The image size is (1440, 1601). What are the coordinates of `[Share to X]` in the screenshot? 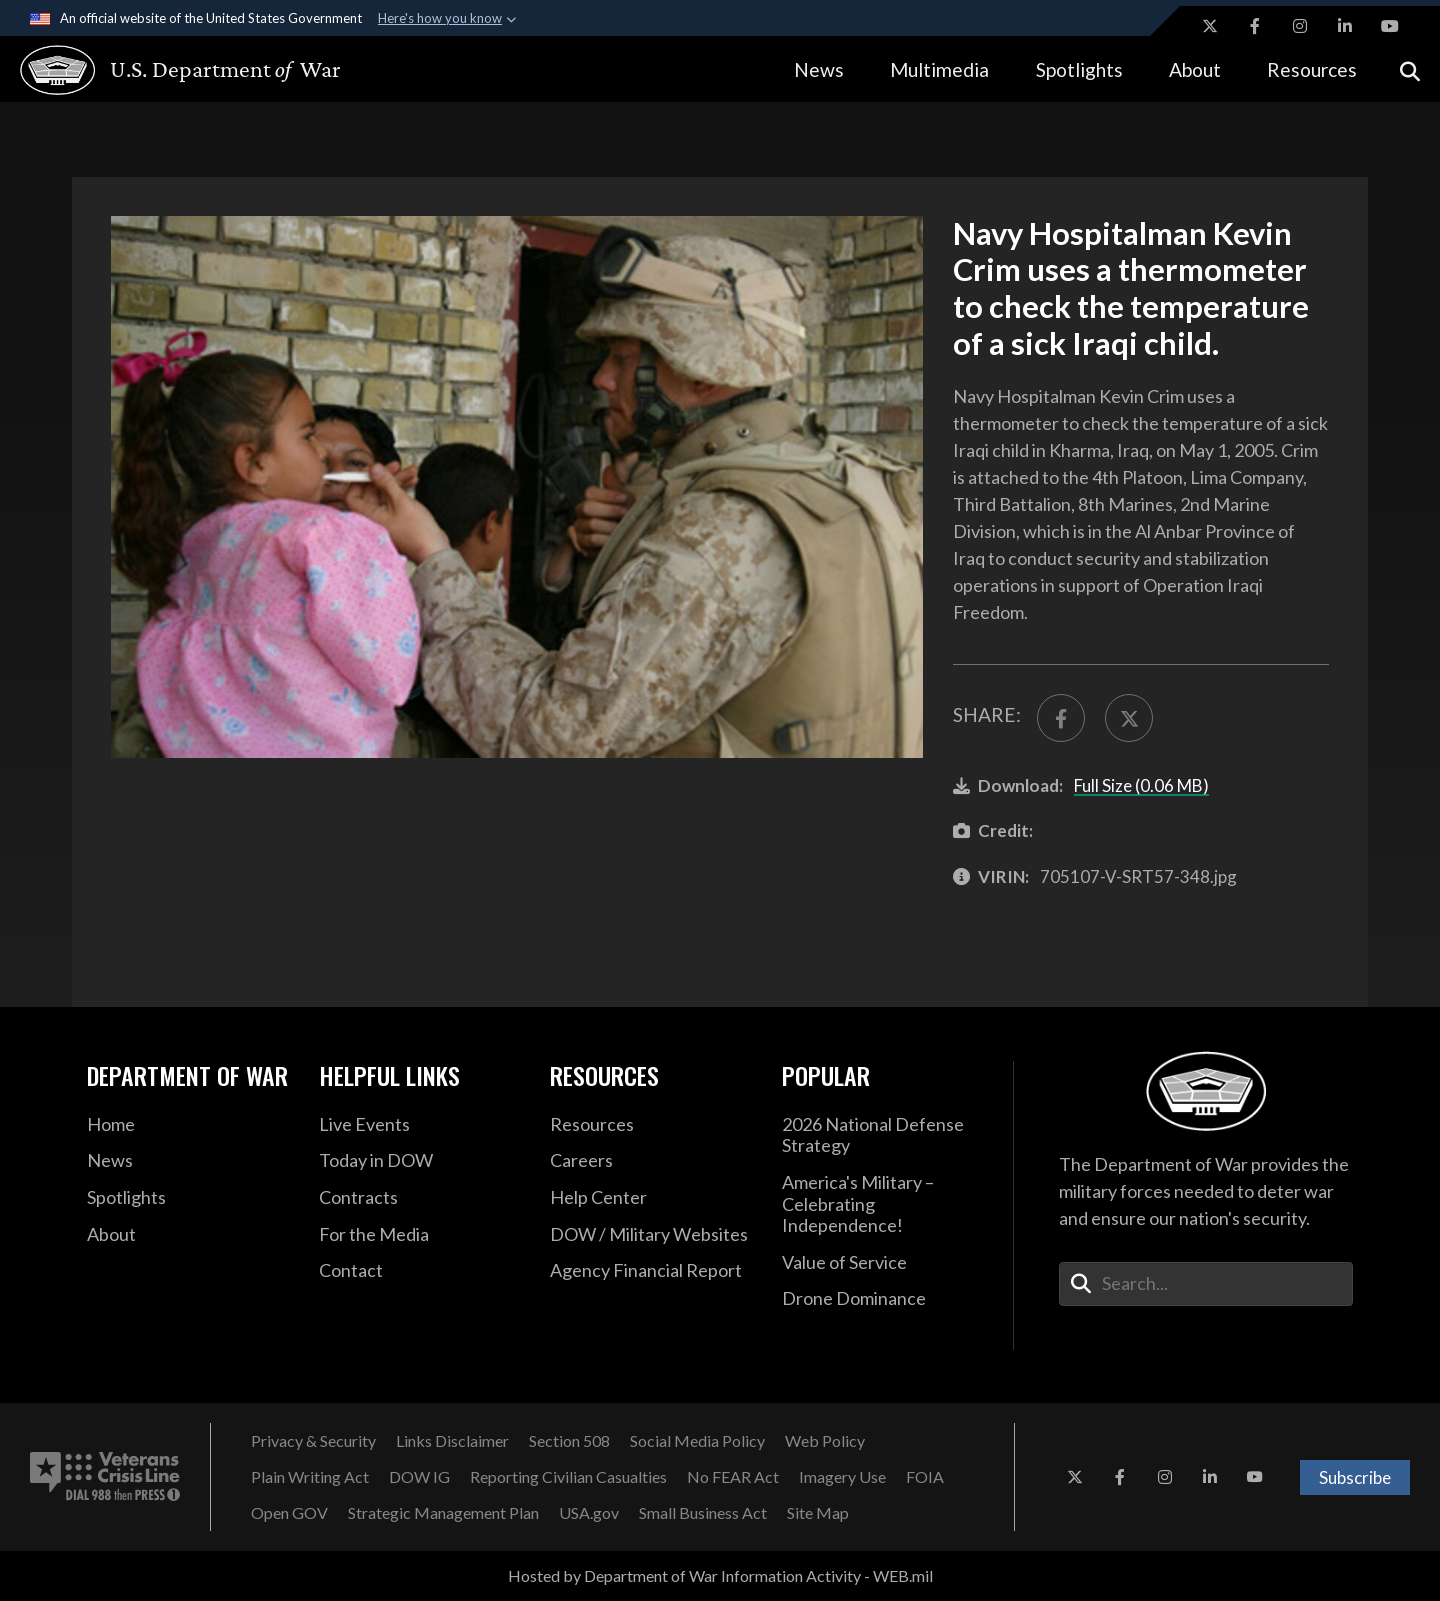 It's located at (1129, 718).